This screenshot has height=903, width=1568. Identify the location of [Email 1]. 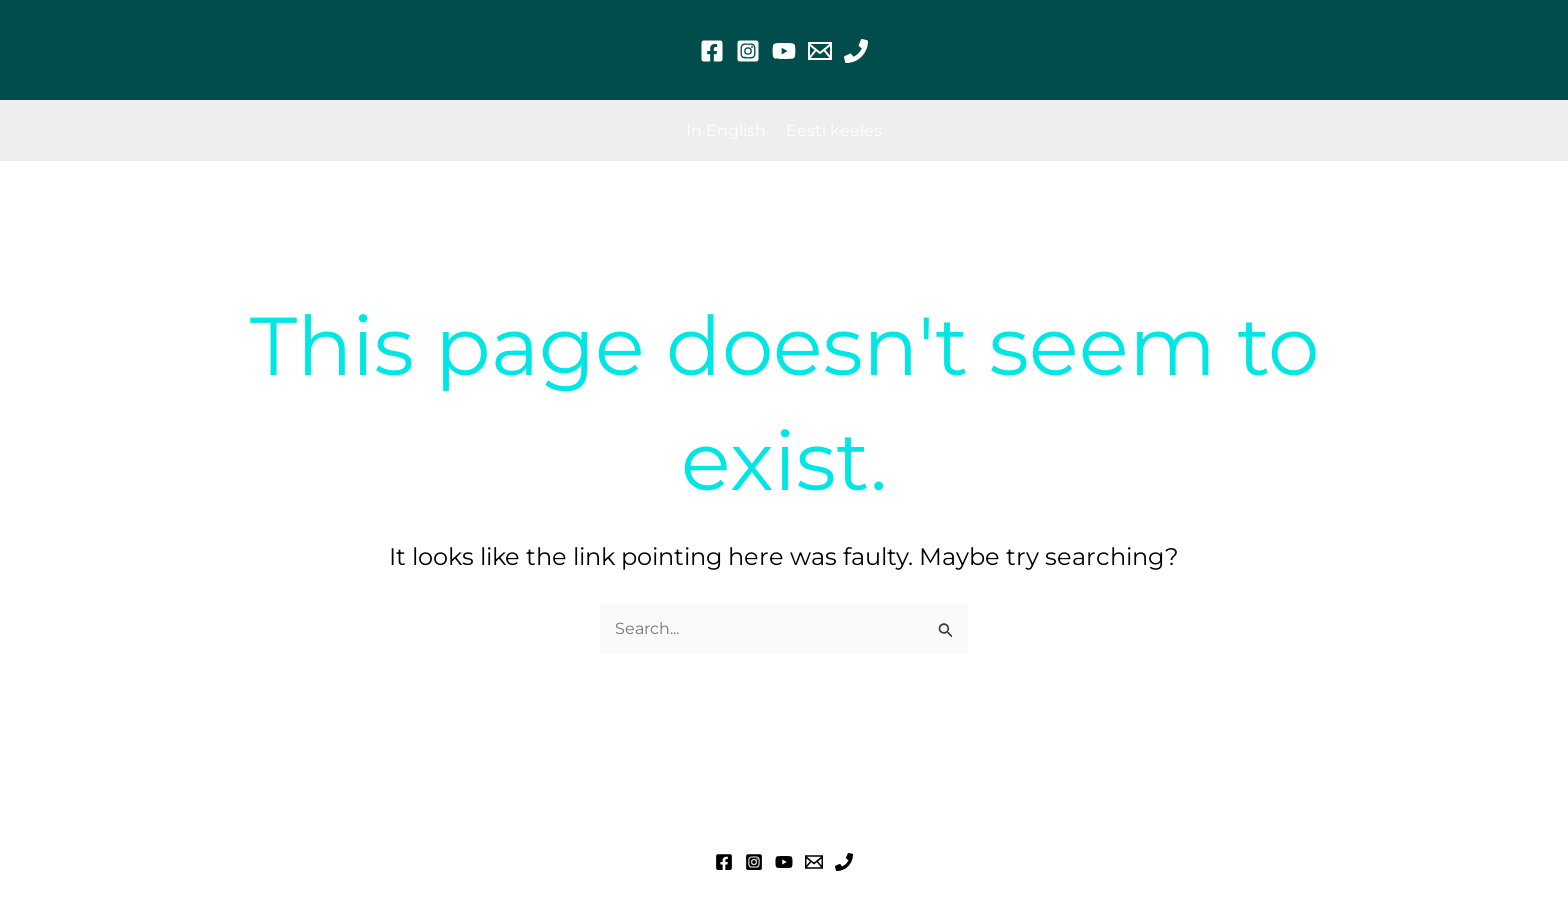
(820, 51).